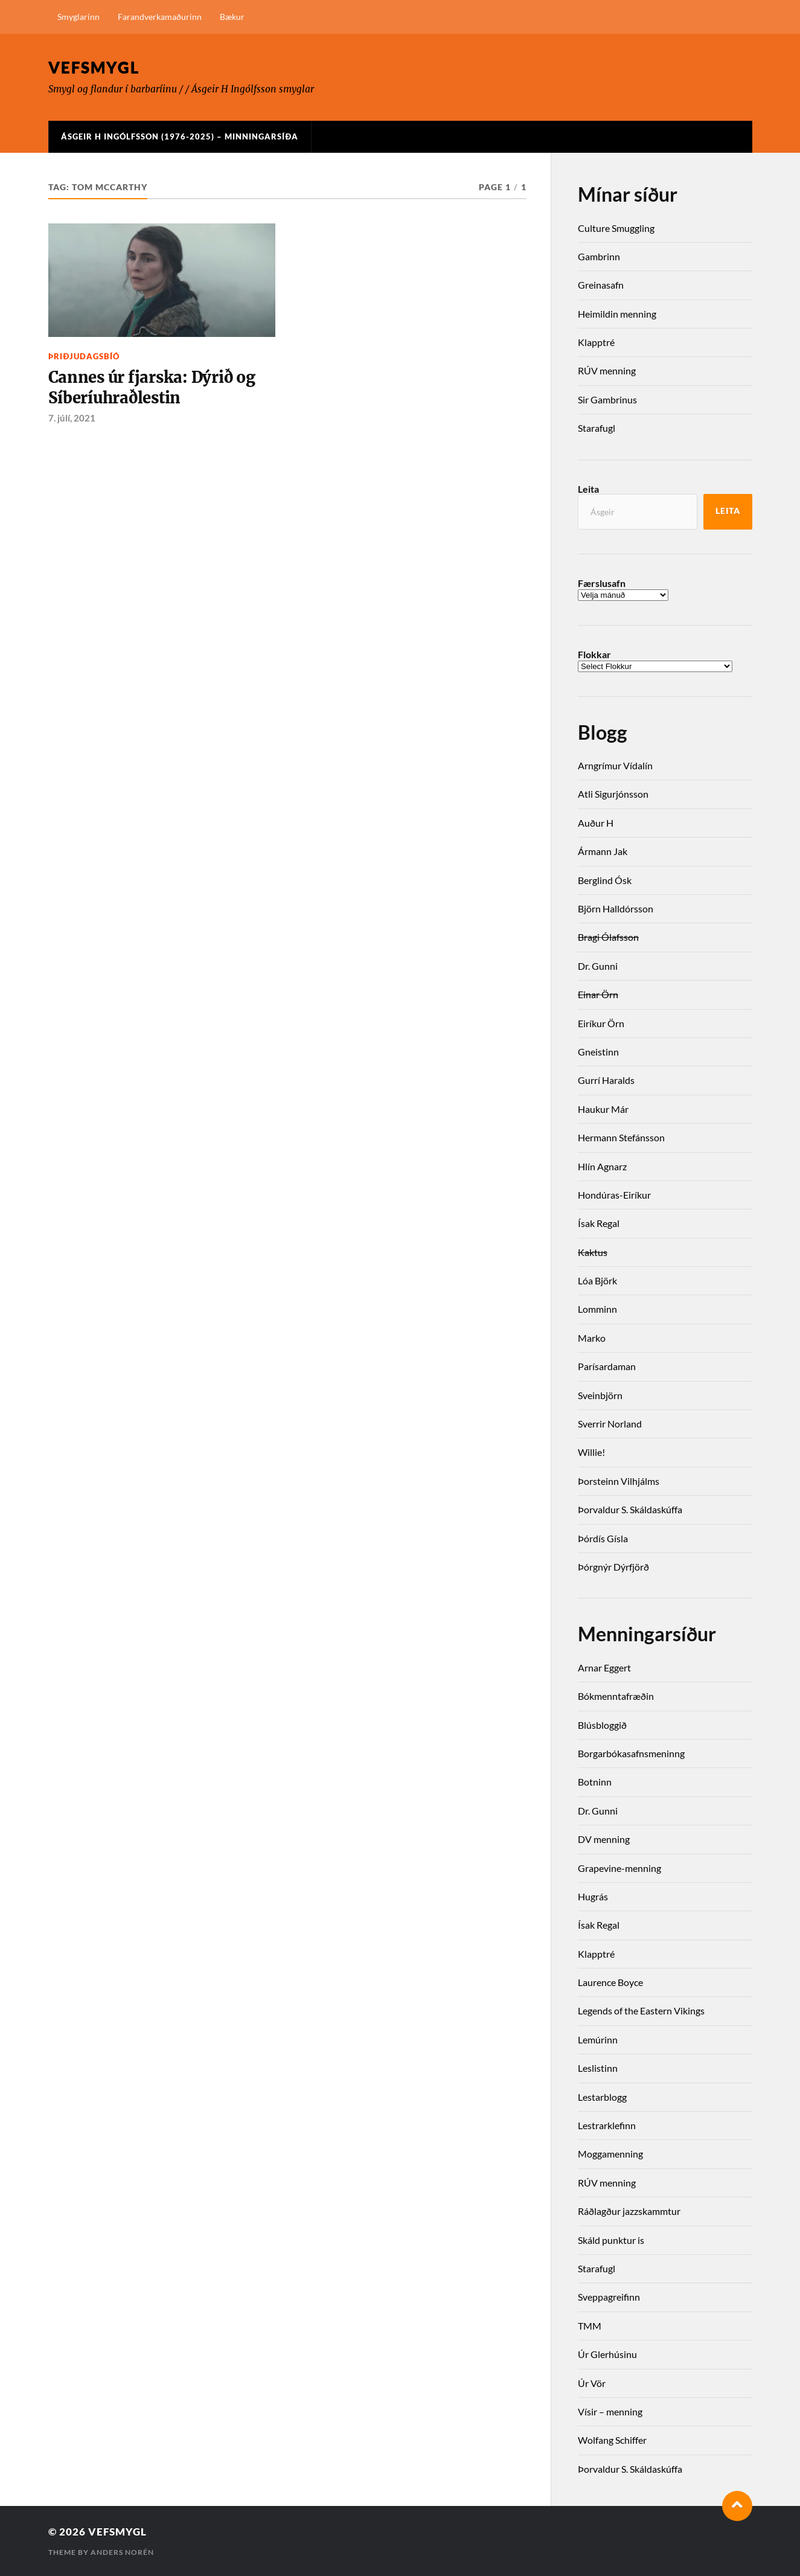 The height and width of the screenshot is (2576, 800). What do you see at coordinates (598, 1223) in the screenshot?
I see `Ísak Regal` at bounding box center [598, 1223].